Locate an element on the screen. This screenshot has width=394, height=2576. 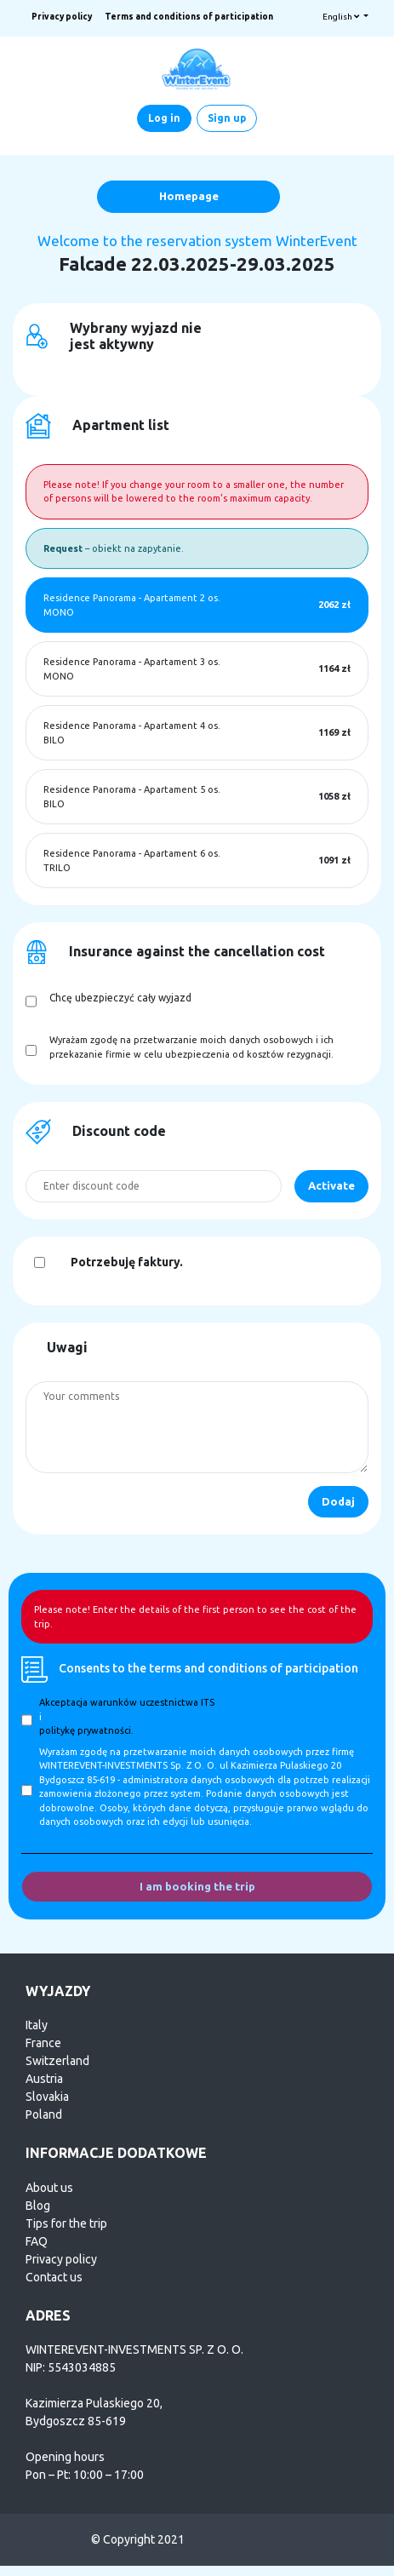
politykę prywatności. is located at coordinates (86, 1730).